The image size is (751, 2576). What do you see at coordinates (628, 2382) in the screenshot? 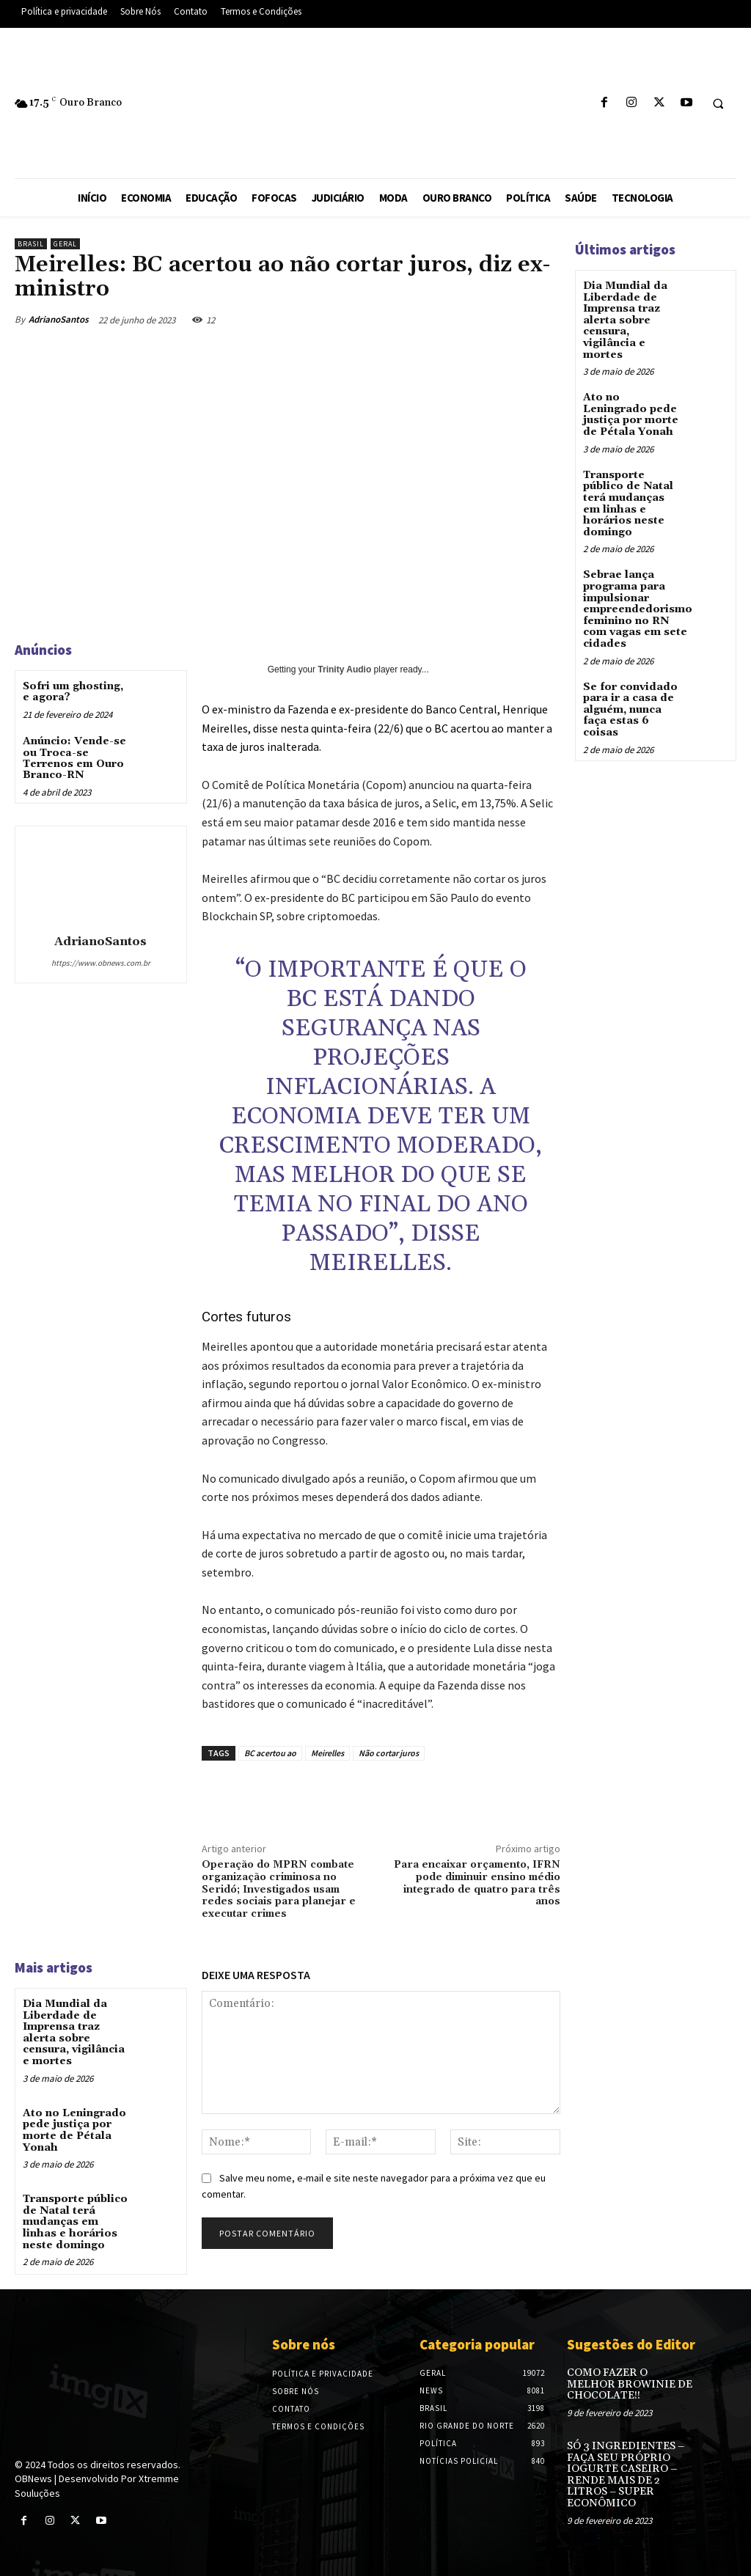
I see `COMO FAZER O MELHOR BROWINIE DE CHOCOLATE!!` at bounding box center [628, 2382].